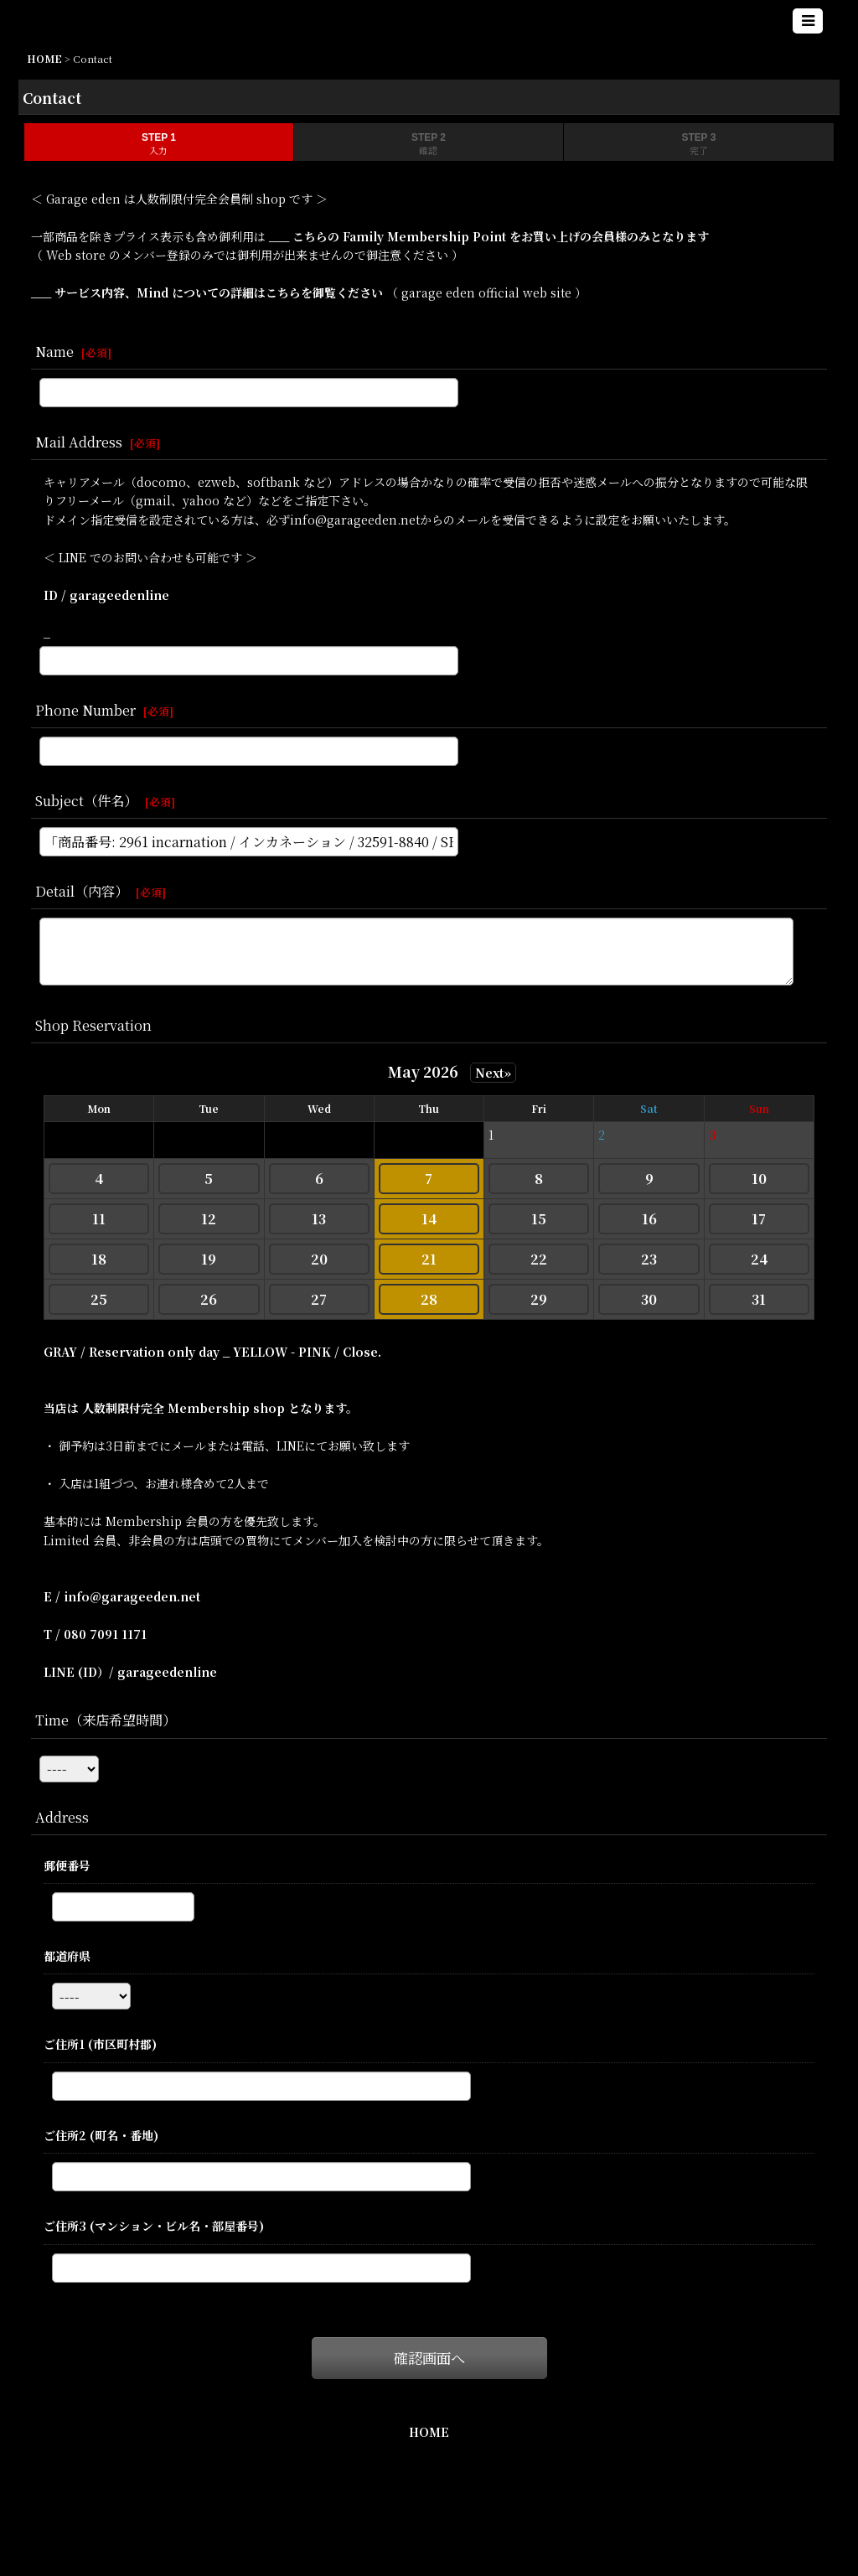 Image resolution: width=858 pixels, height=2576 pixels. Describe the element at coordinates (319, 1299) in the screenshot. I see `27 [button]` at that location.